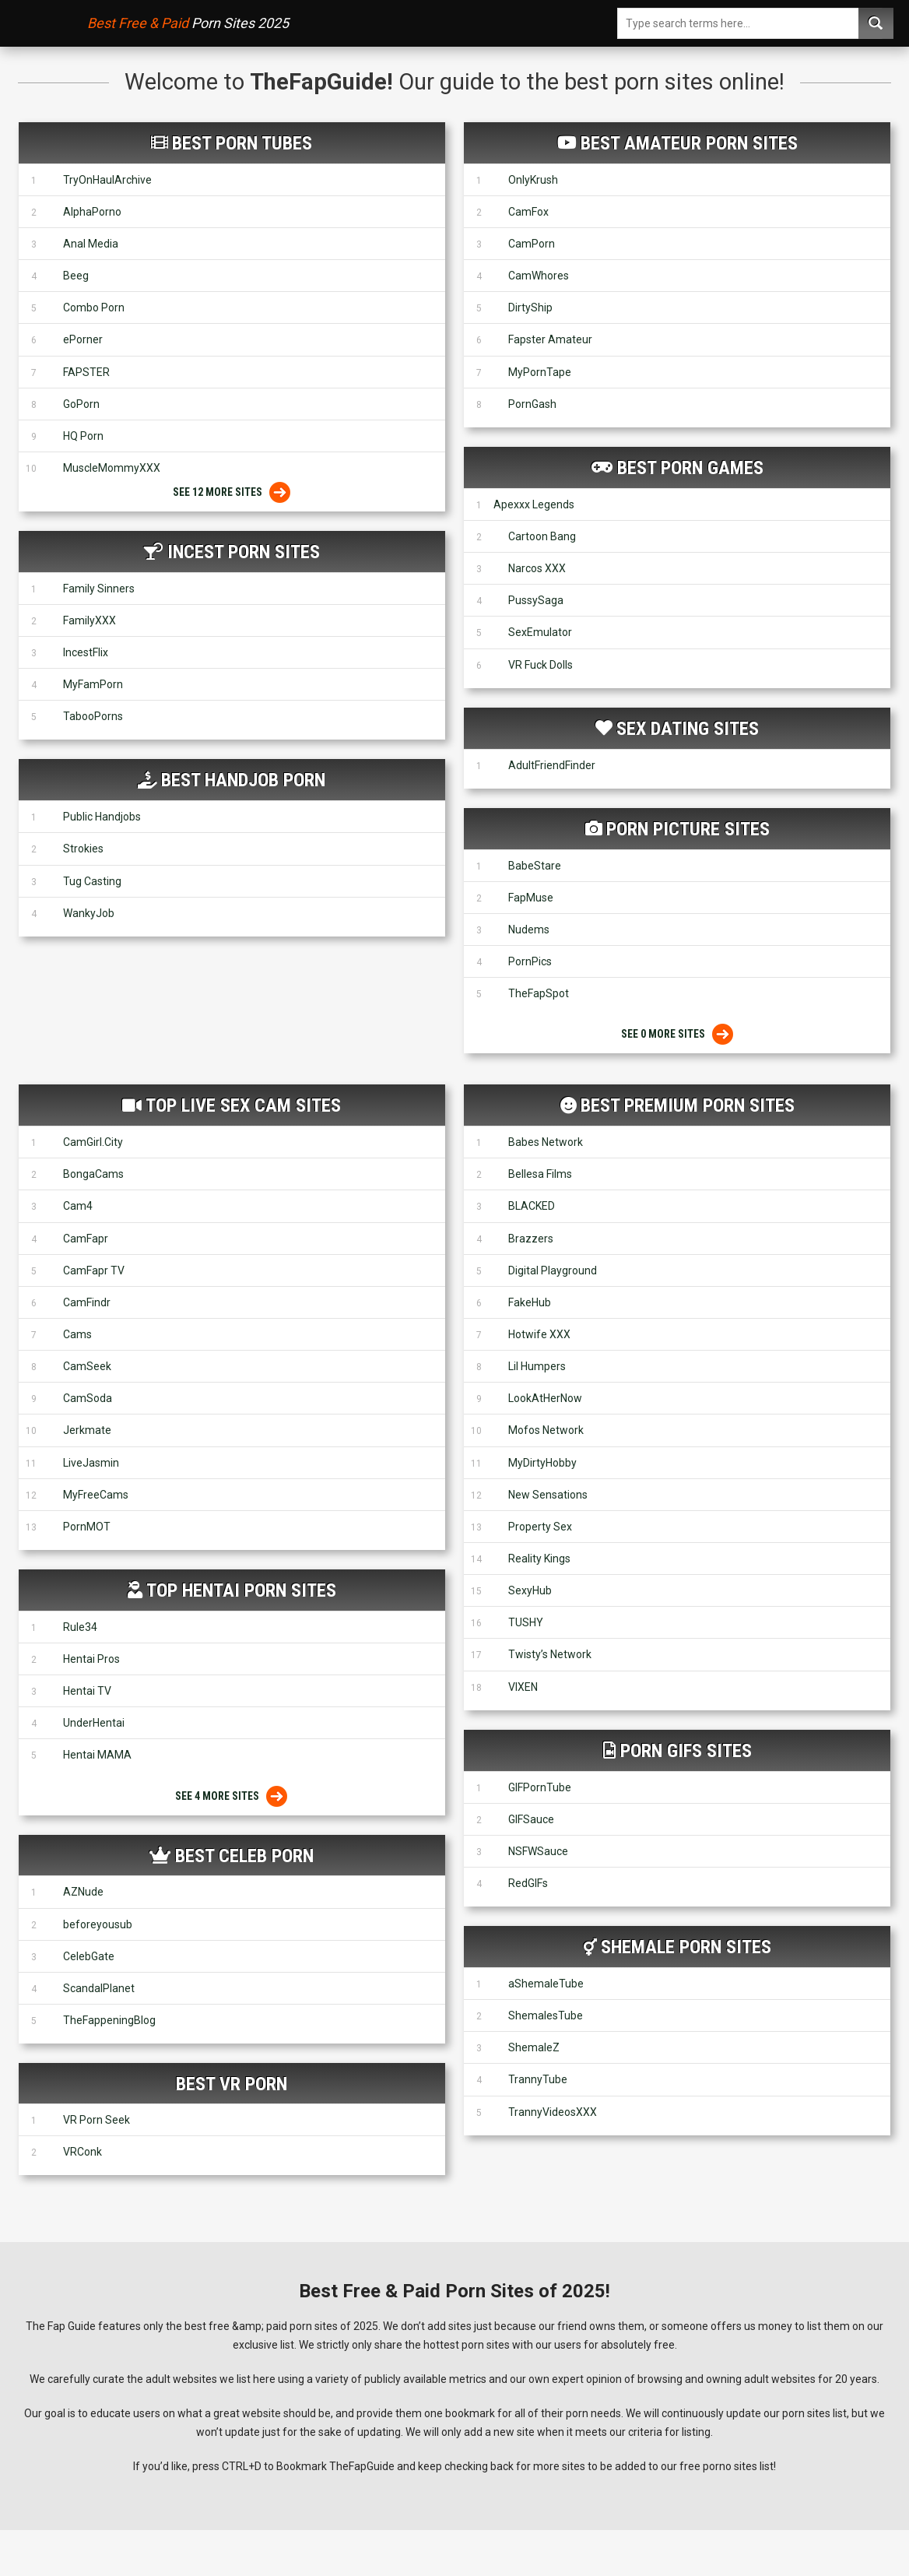 This screenshot has width=909, height=2576. What do you see at coordinates (243, 1105) in the screenshot?
I see `Top Live Sex Cam Sites` at bounding box center [243, 1105].